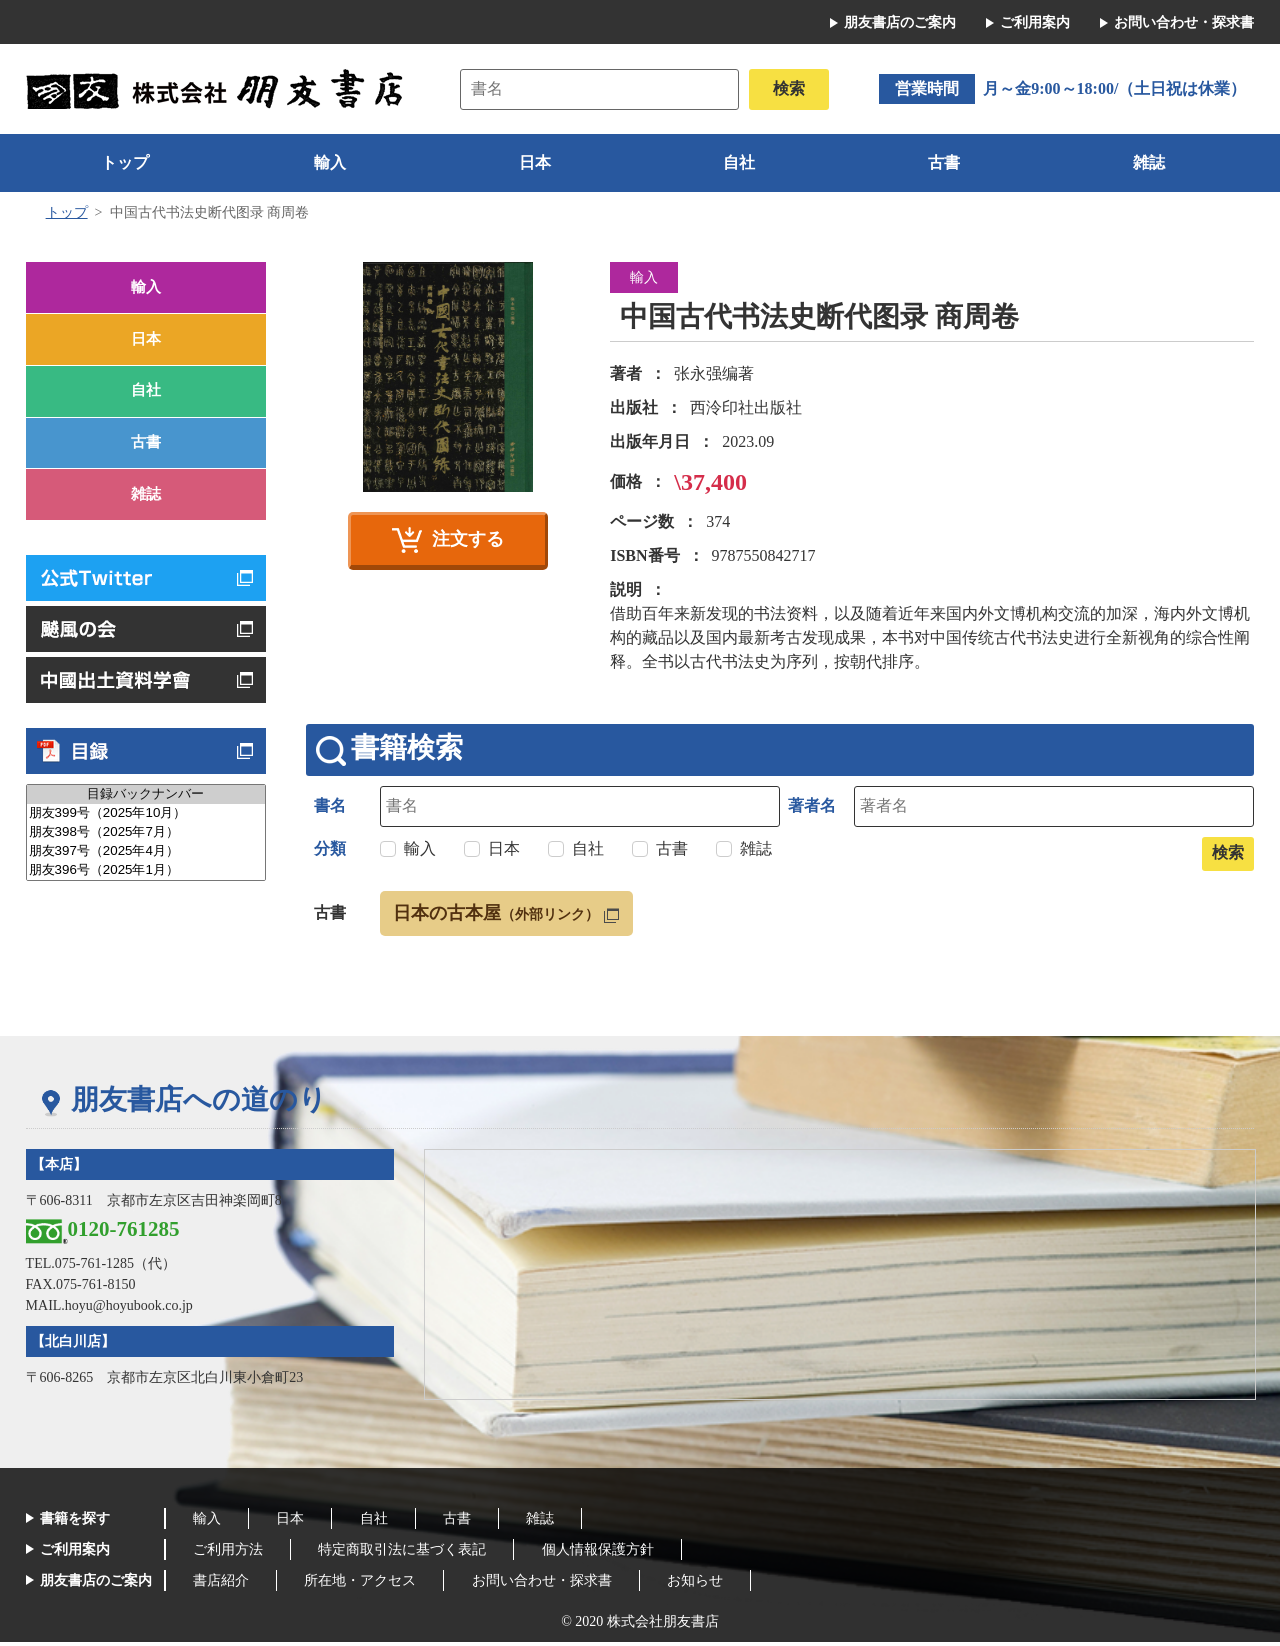 The image size is (1280, 1646). I want to click on お知らせ, so click(715, 1584).